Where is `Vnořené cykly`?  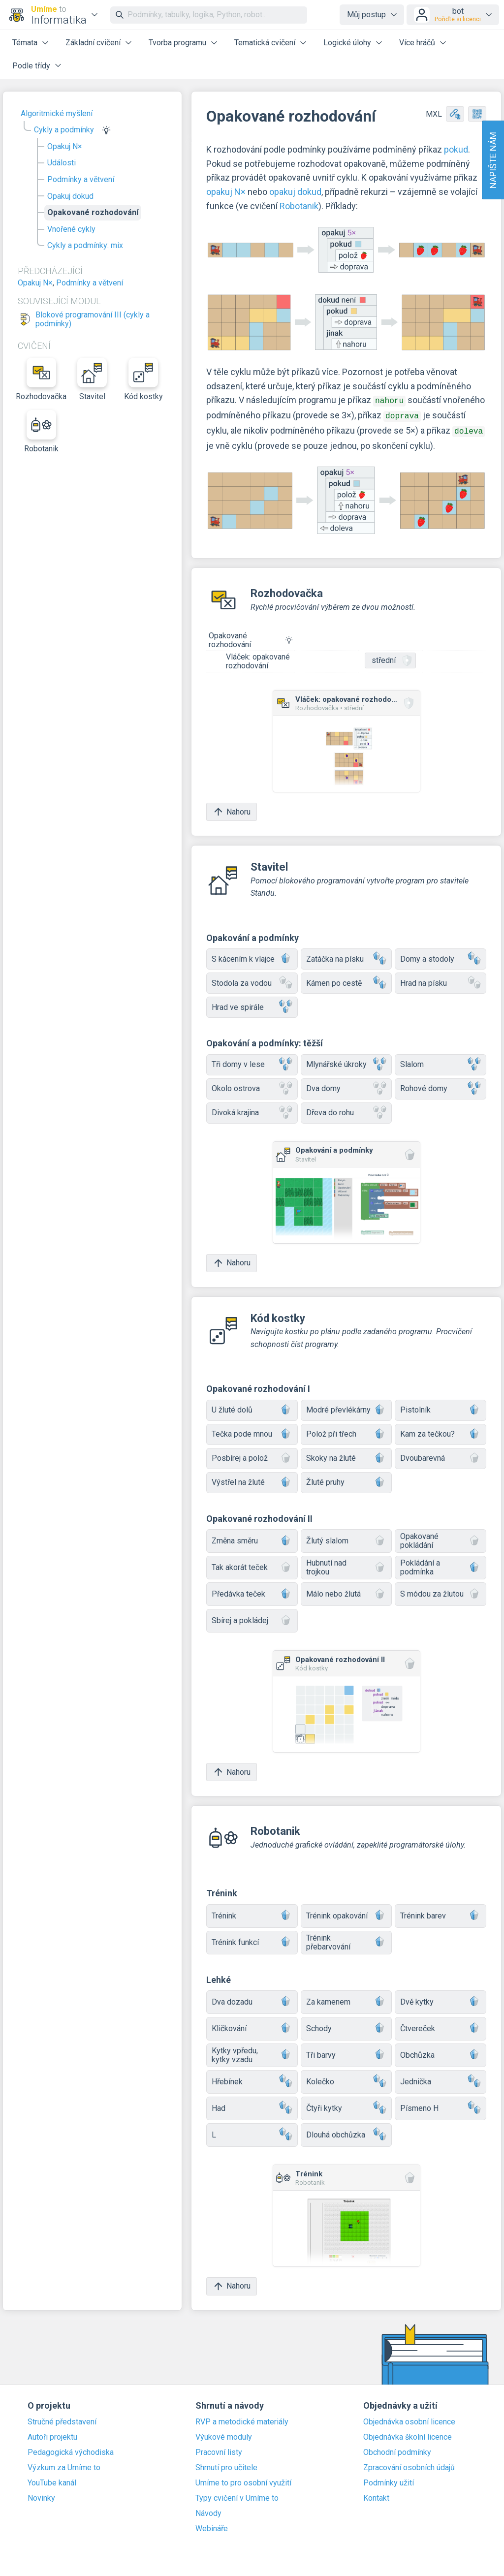 Vnořené cykly is located at coordinates (71, 229).